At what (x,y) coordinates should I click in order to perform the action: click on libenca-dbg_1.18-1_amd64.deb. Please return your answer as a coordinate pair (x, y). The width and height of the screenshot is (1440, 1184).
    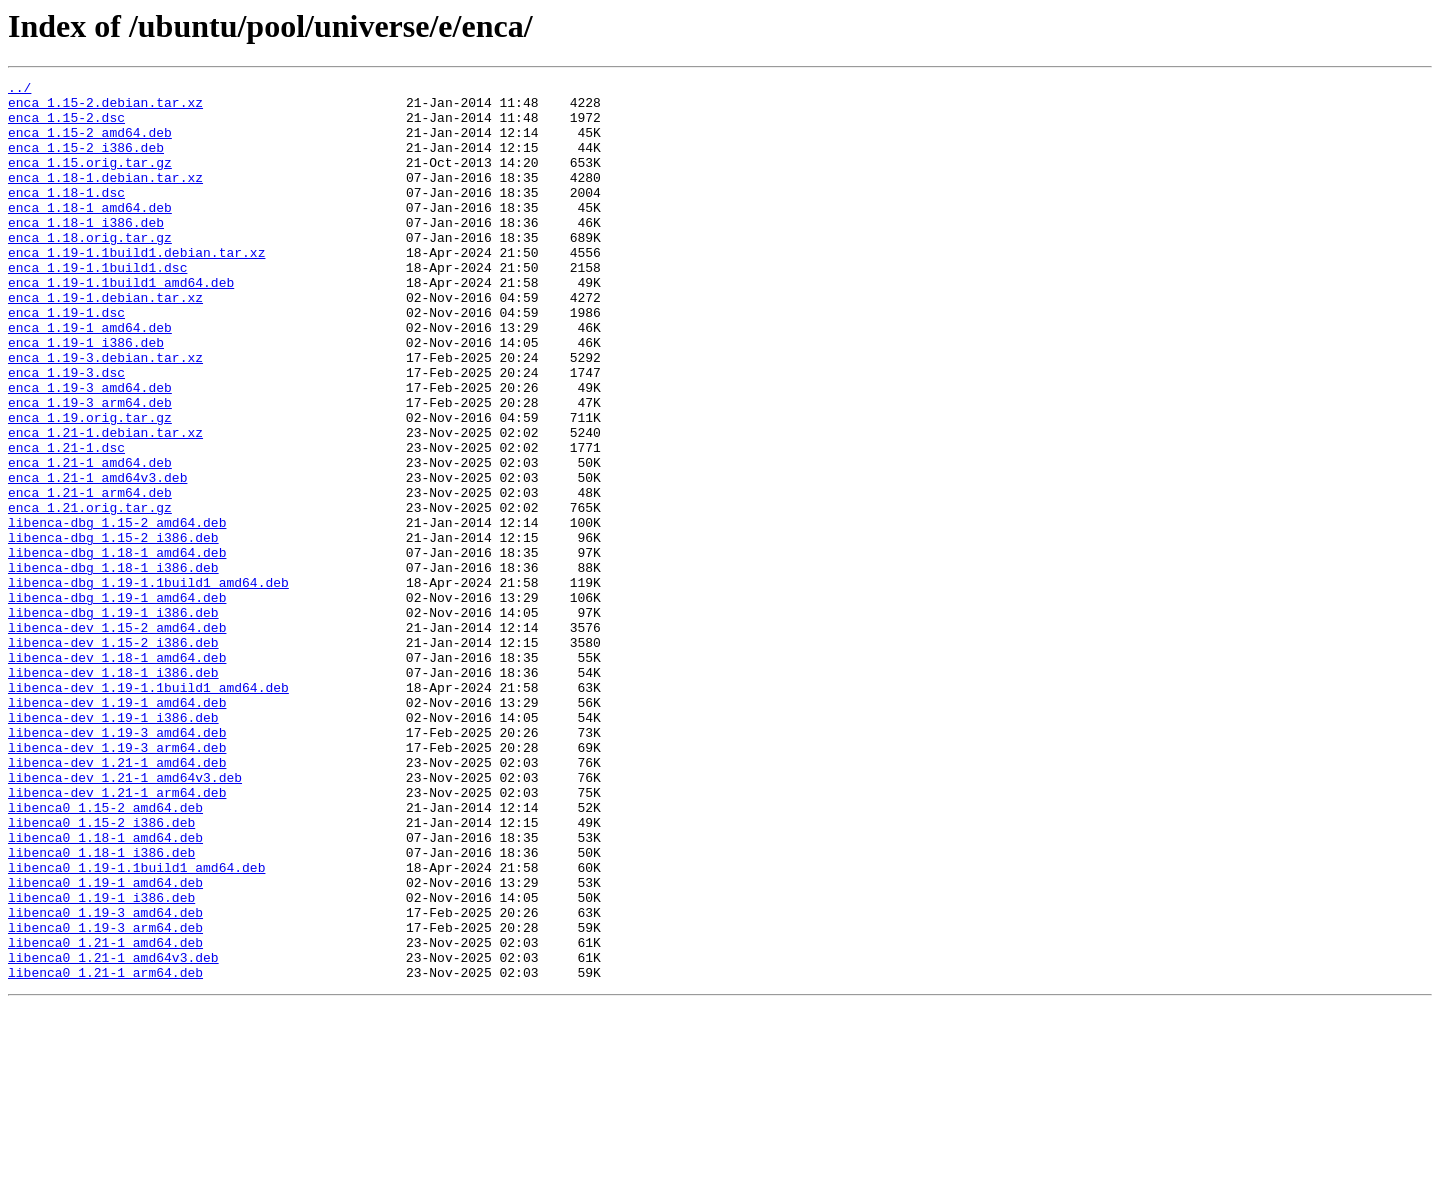
    Looking at the image, I should click on (117, 648).